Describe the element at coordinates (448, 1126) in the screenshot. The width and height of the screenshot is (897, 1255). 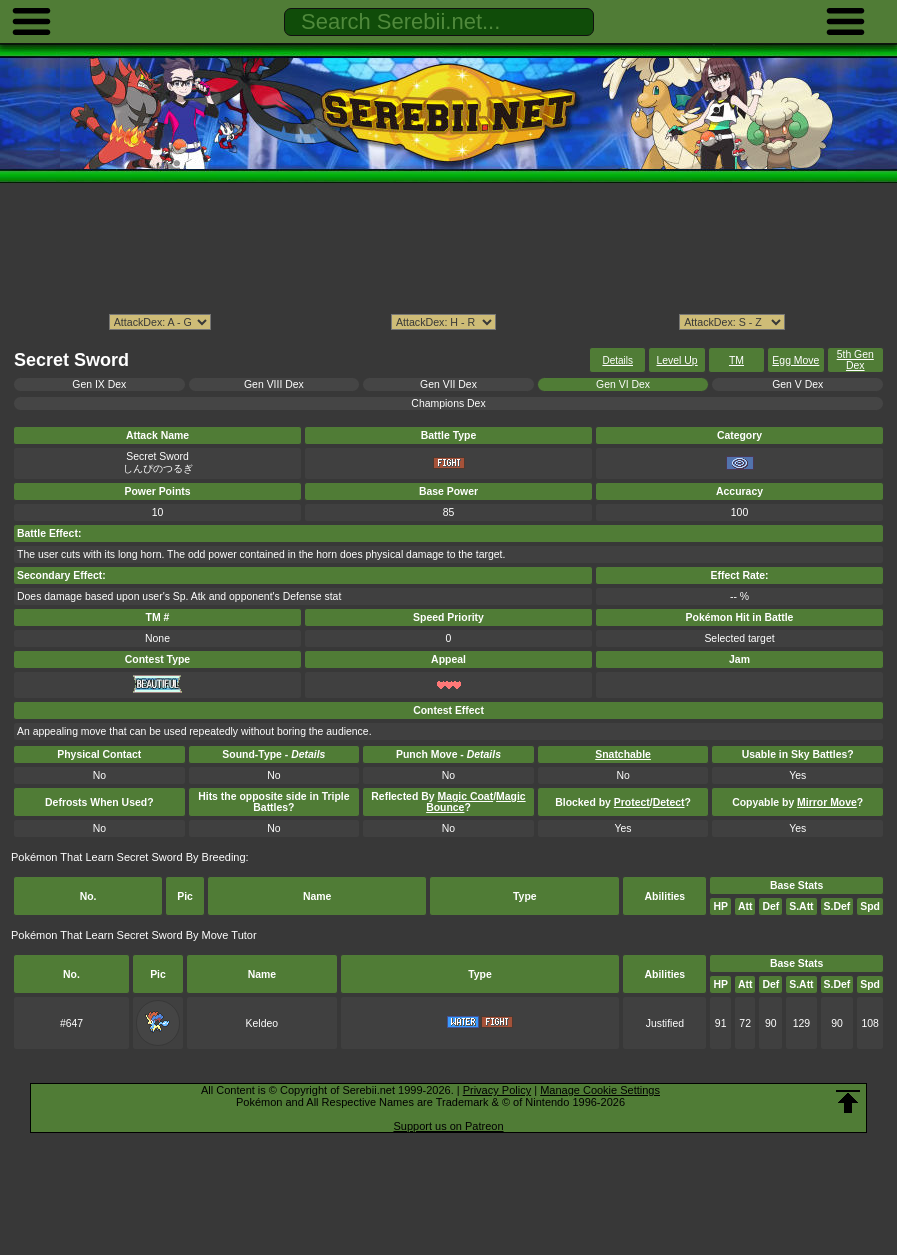
I see `Support us on Patreon` at that location.